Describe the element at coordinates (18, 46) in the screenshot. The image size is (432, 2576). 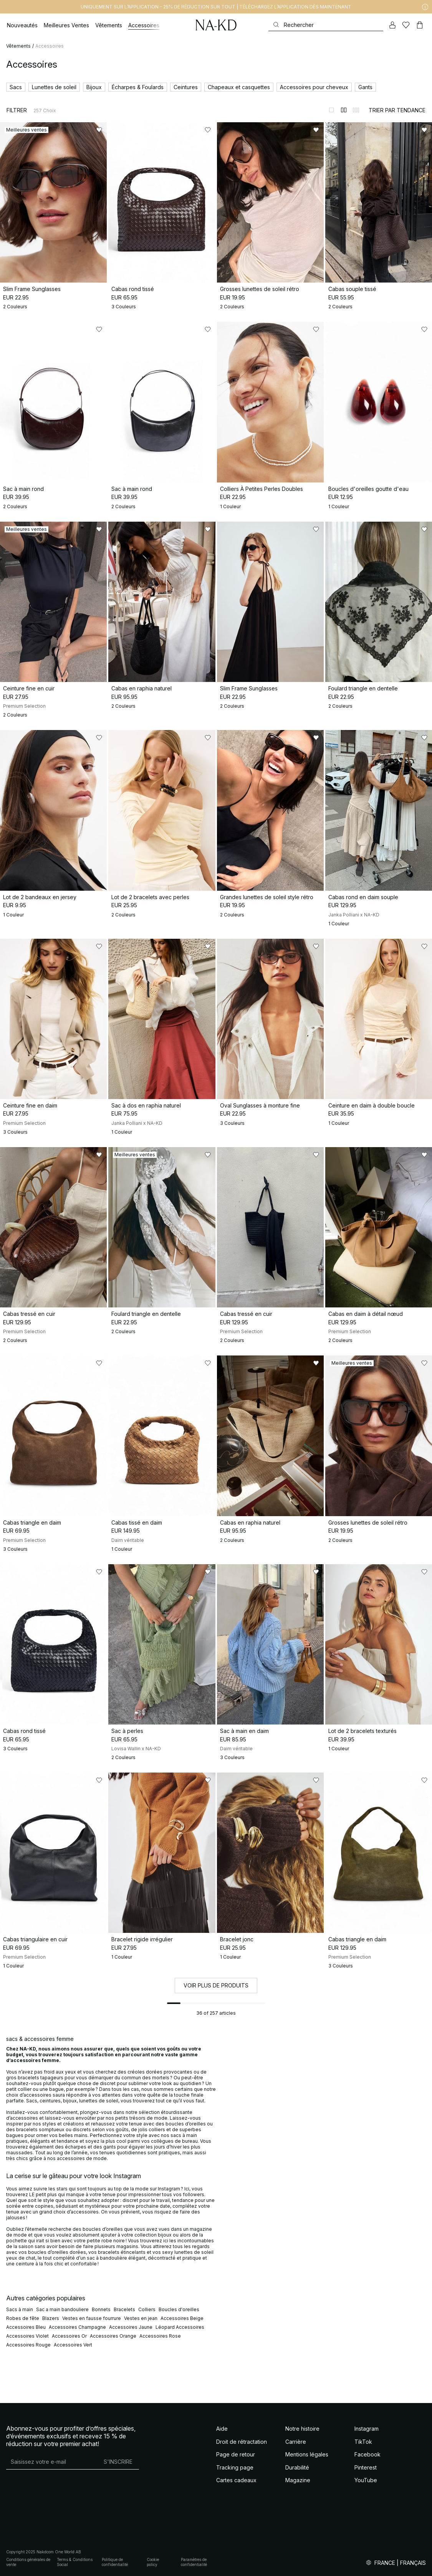
I see `Vêtements` at that location.